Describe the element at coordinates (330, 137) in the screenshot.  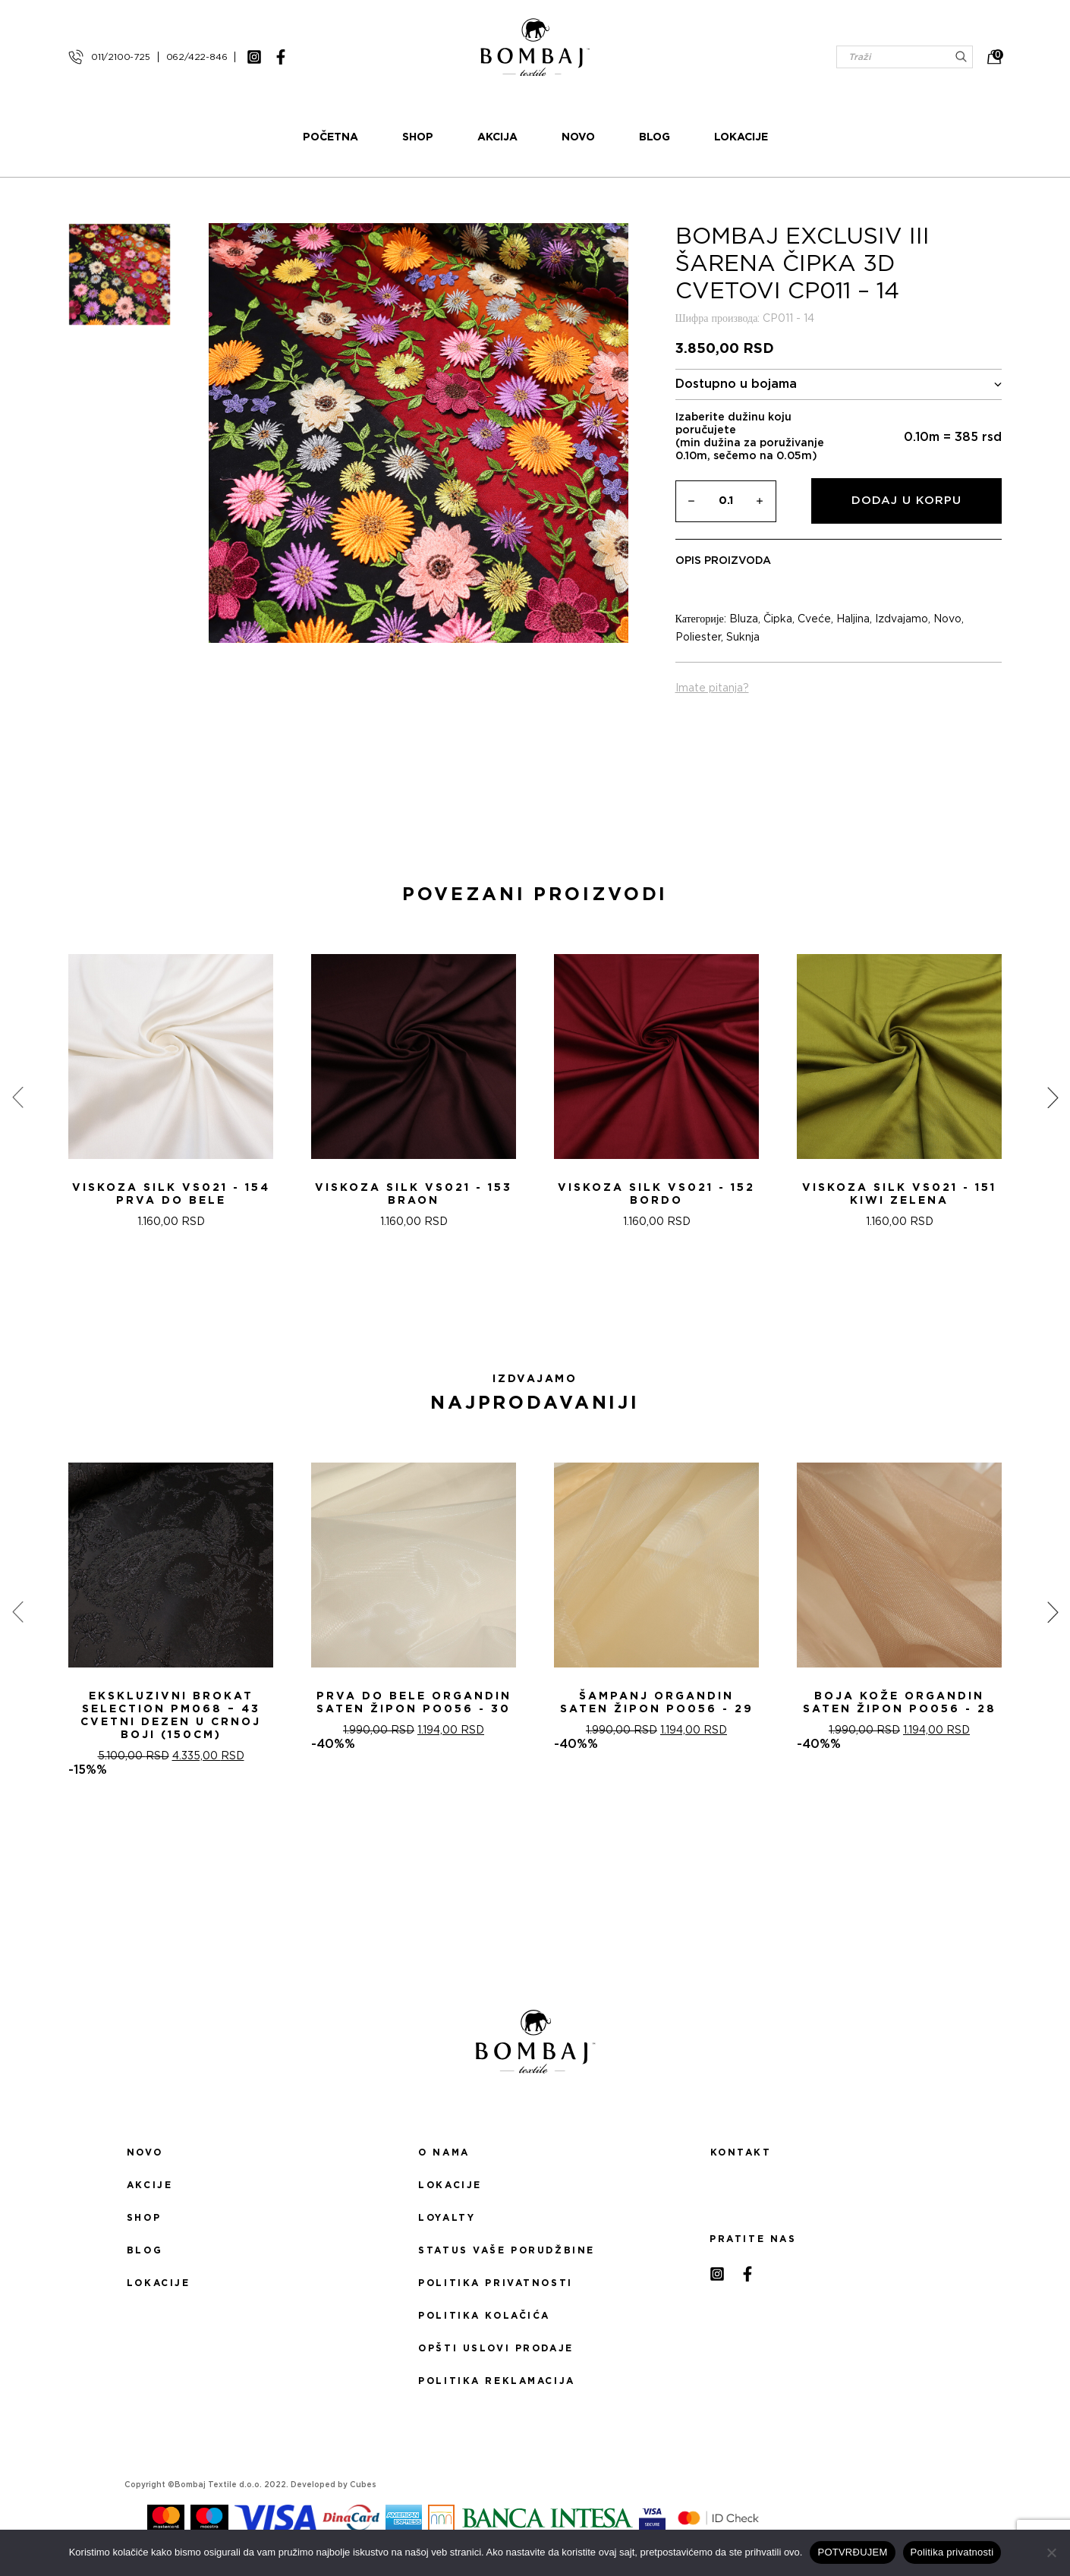
I see `Početna` at that location.